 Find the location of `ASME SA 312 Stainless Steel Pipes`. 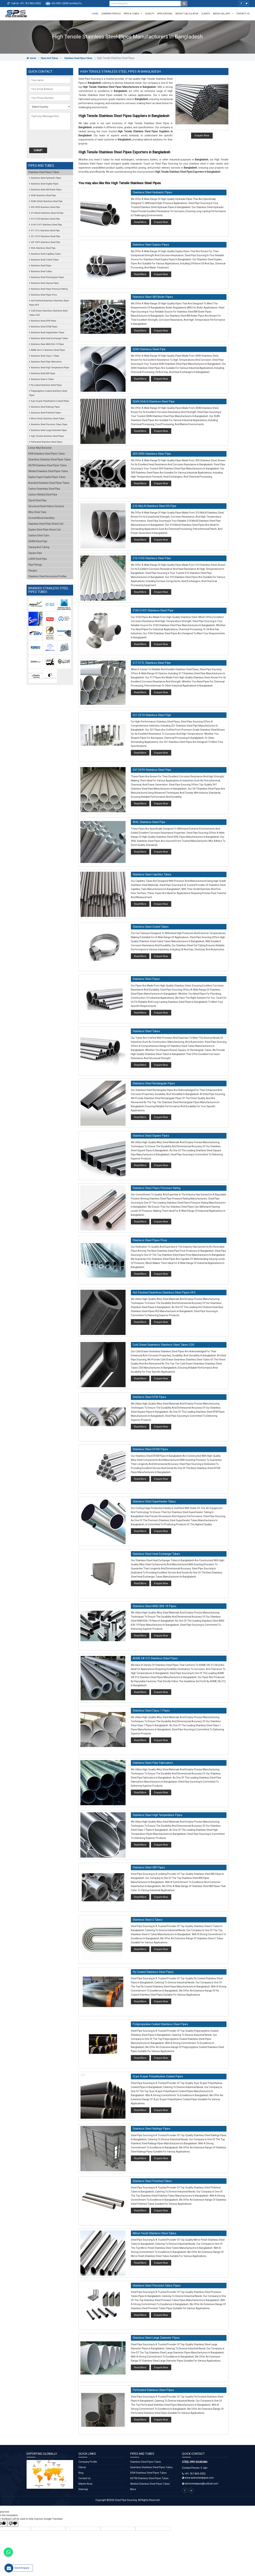

ASME SA 312 Stainless Steel Pipes is located at coordinates (155, 1658).